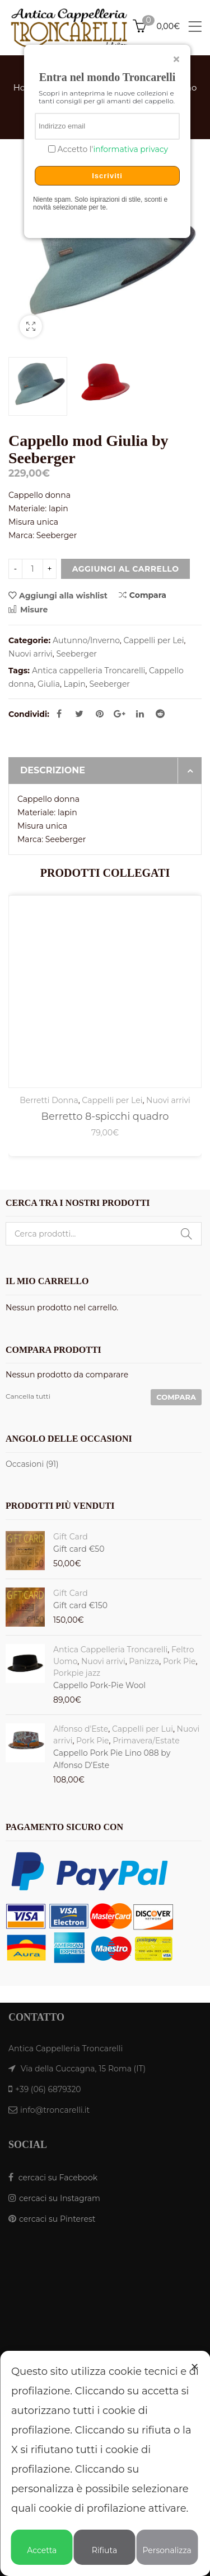 The width and height of the screenshot is (210, 2576). Describe the element at coordinates (59, 2198) in the screenshot. I see `cercaci su Instagram` at that location.